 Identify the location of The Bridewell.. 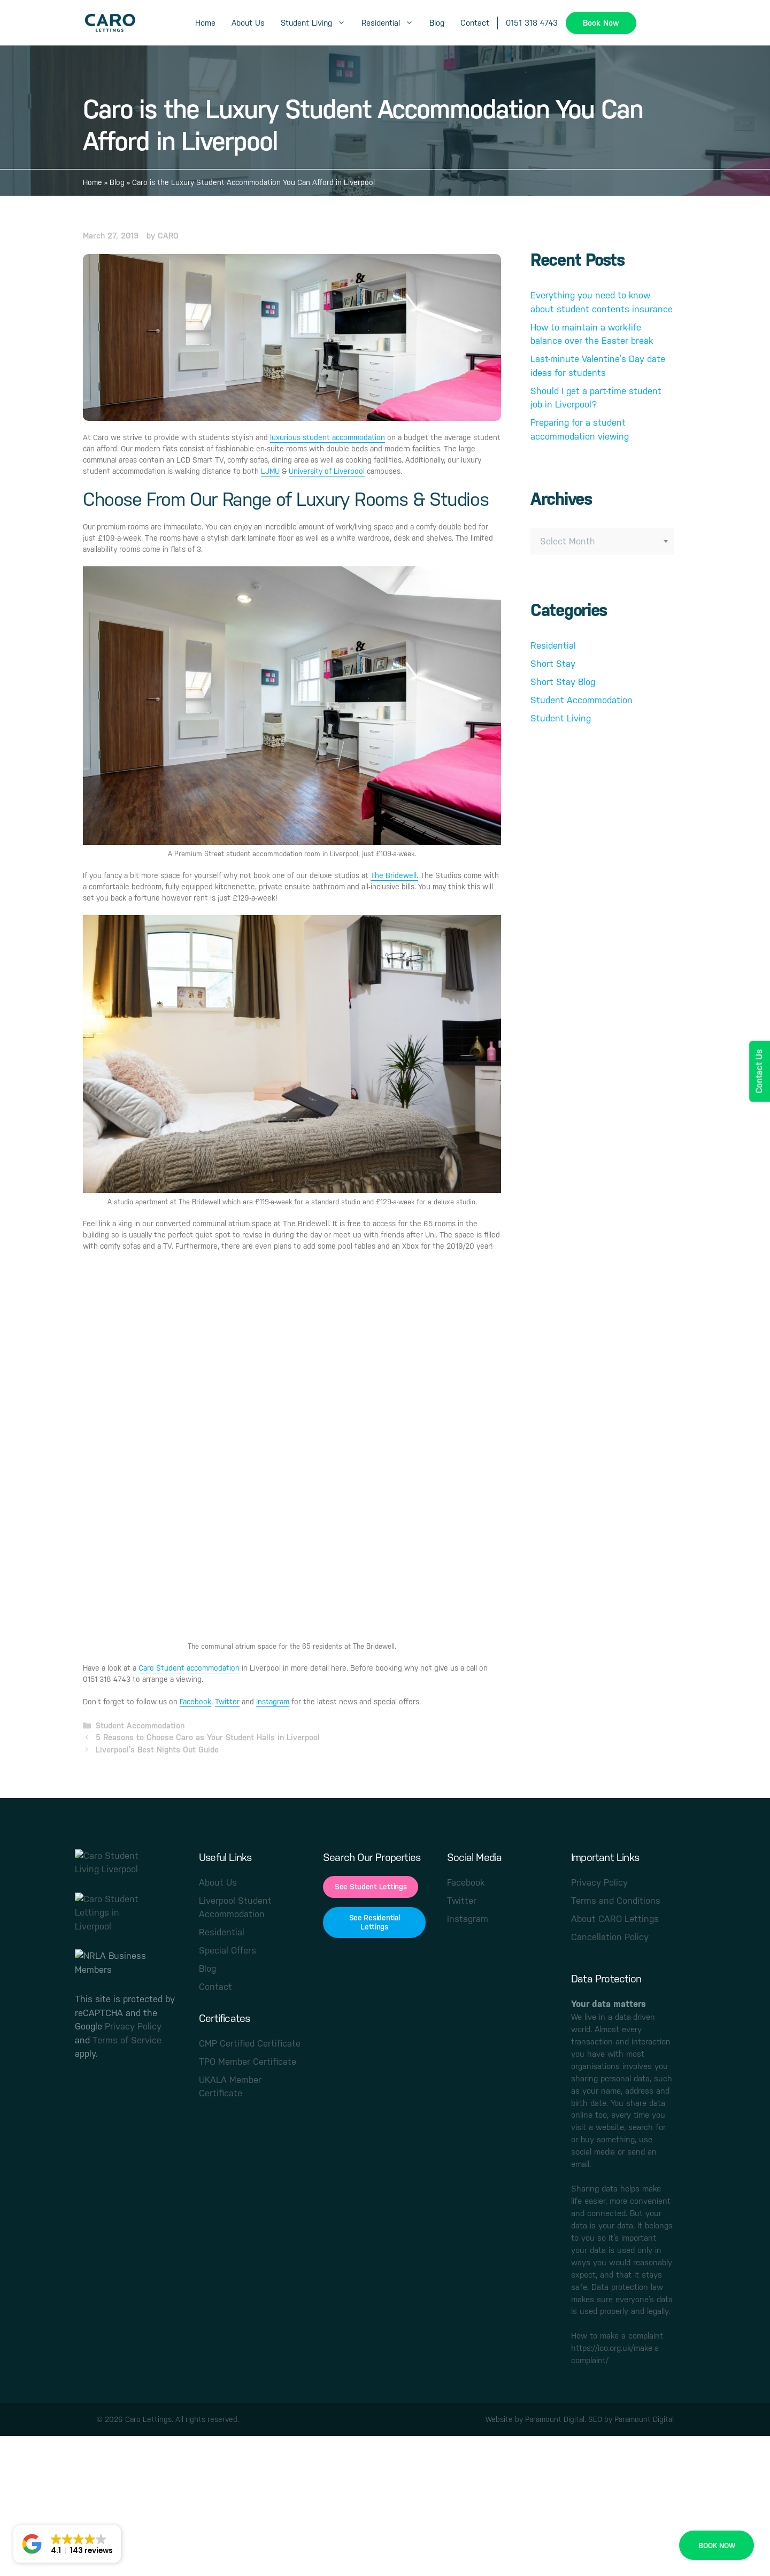
(394, 875).